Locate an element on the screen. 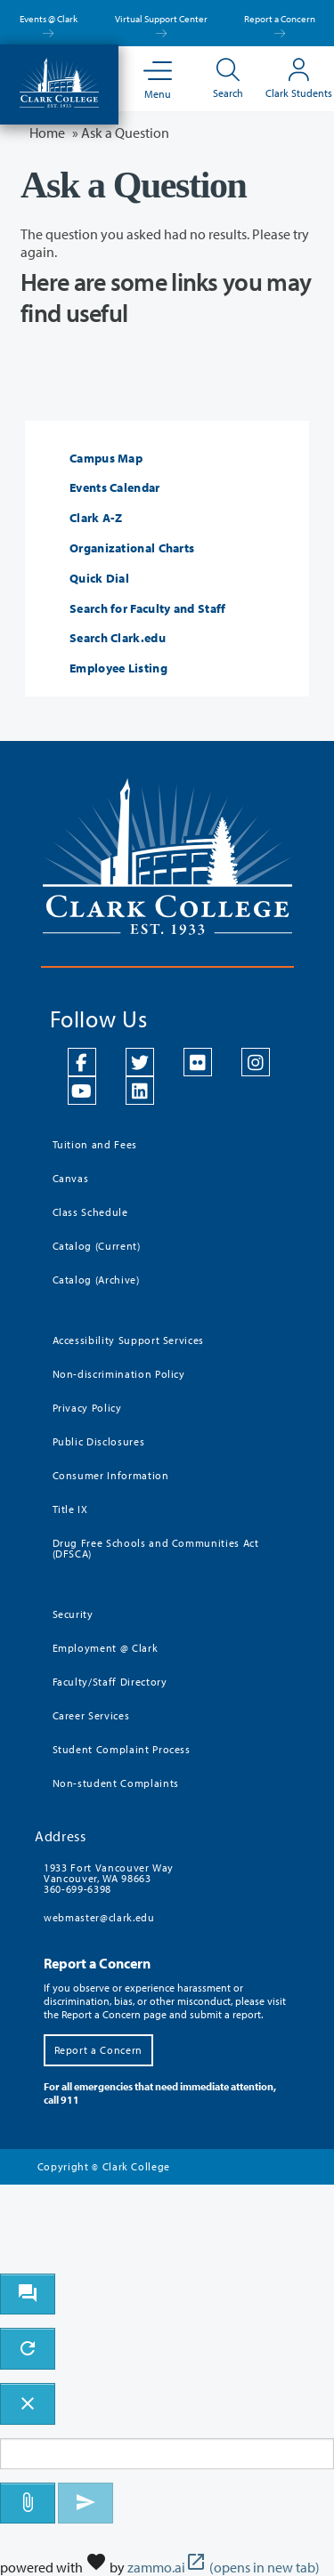 The width and height of the screenshot is (334, 2576). Campus Map is located at coordinates (106, 458).